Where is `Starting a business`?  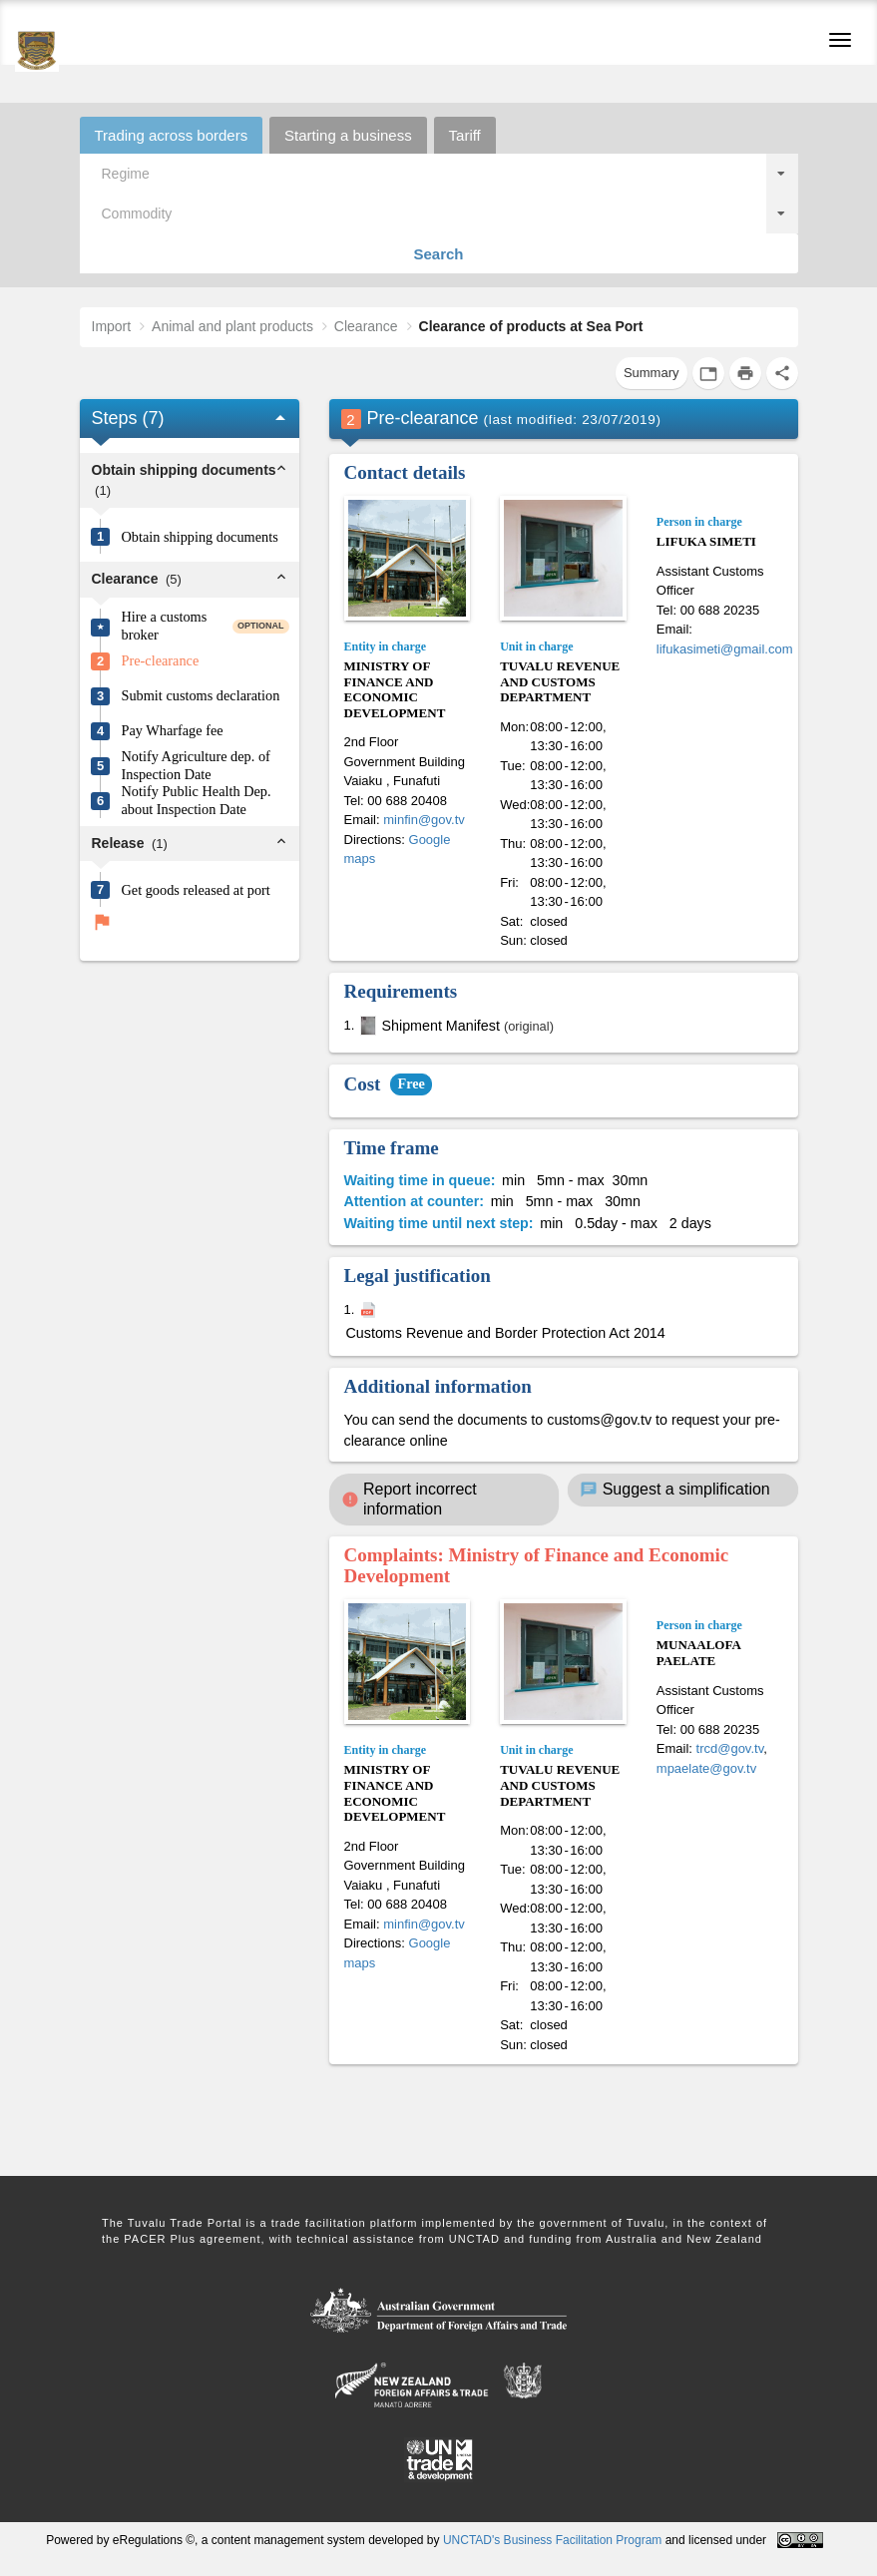
Starting a business is located at coordinates (348, 135).